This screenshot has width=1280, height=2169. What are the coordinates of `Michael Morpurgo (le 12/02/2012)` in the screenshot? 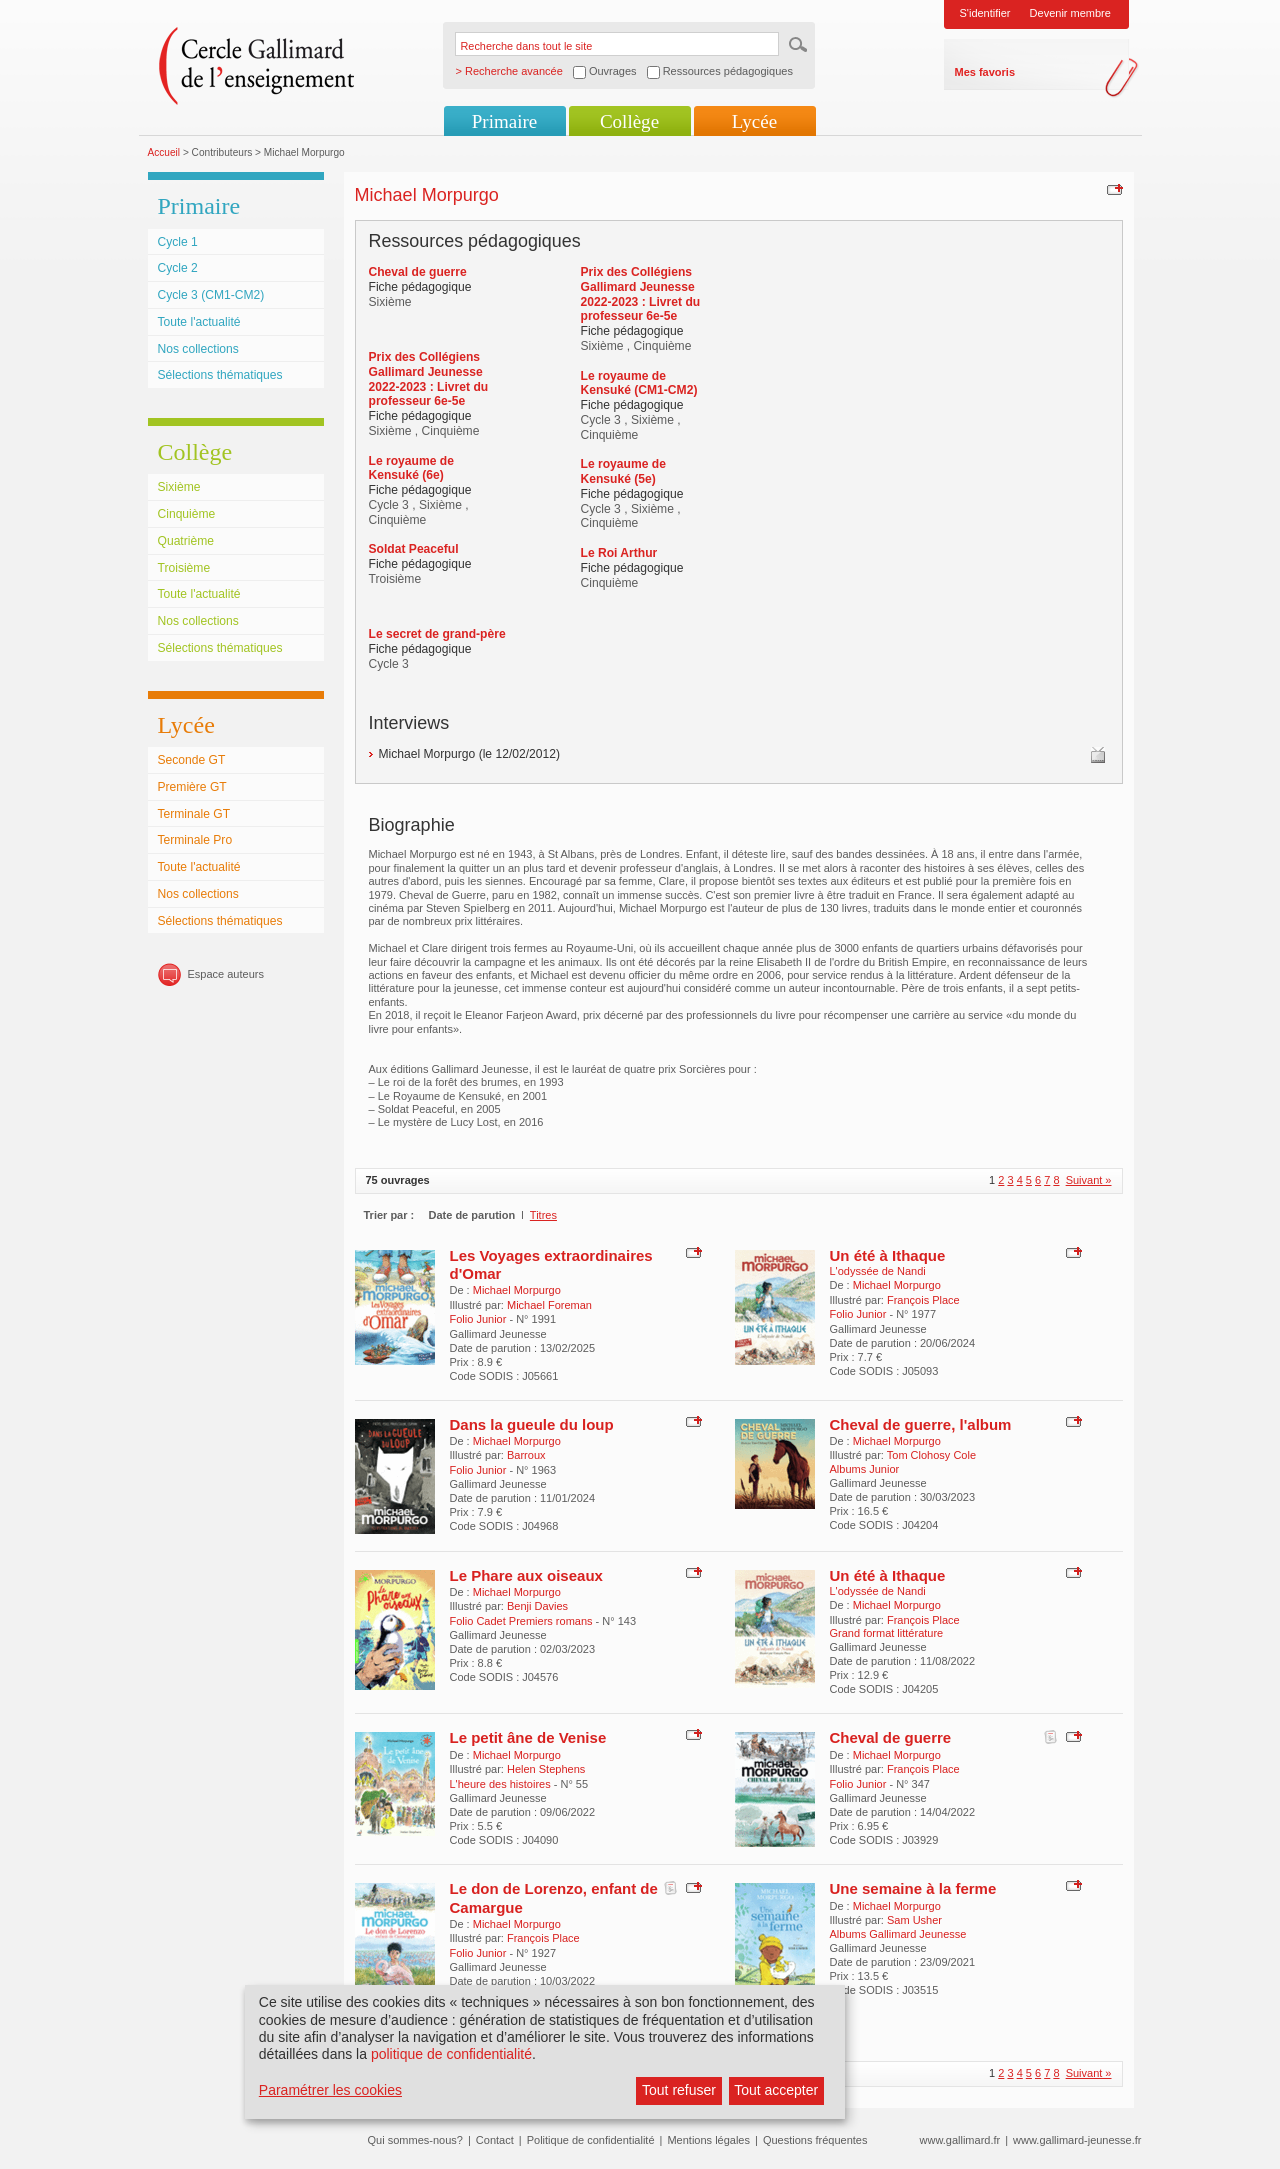 It's located at (470, 754).